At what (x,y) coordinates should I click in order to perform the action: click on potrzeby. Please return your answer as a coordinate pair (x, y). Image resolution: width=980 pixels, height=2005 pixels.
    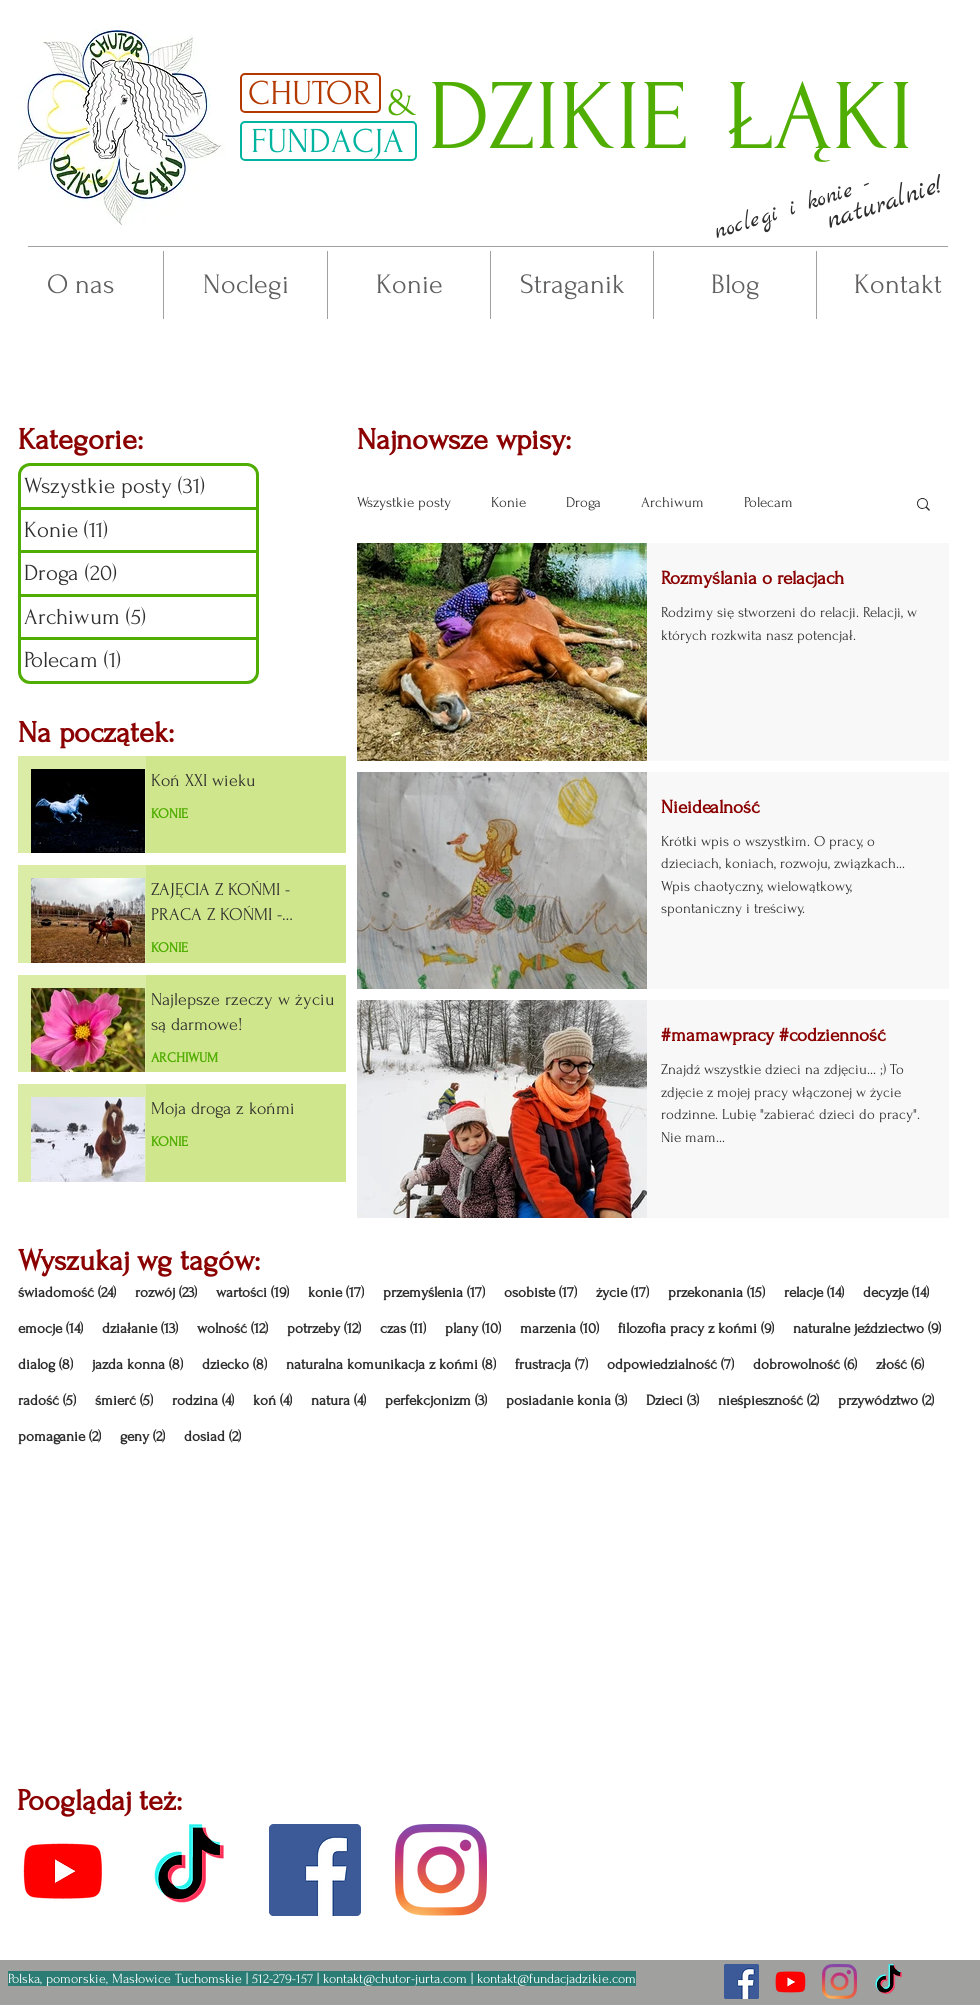
    Looking at the image, I should click on (324, 1328).